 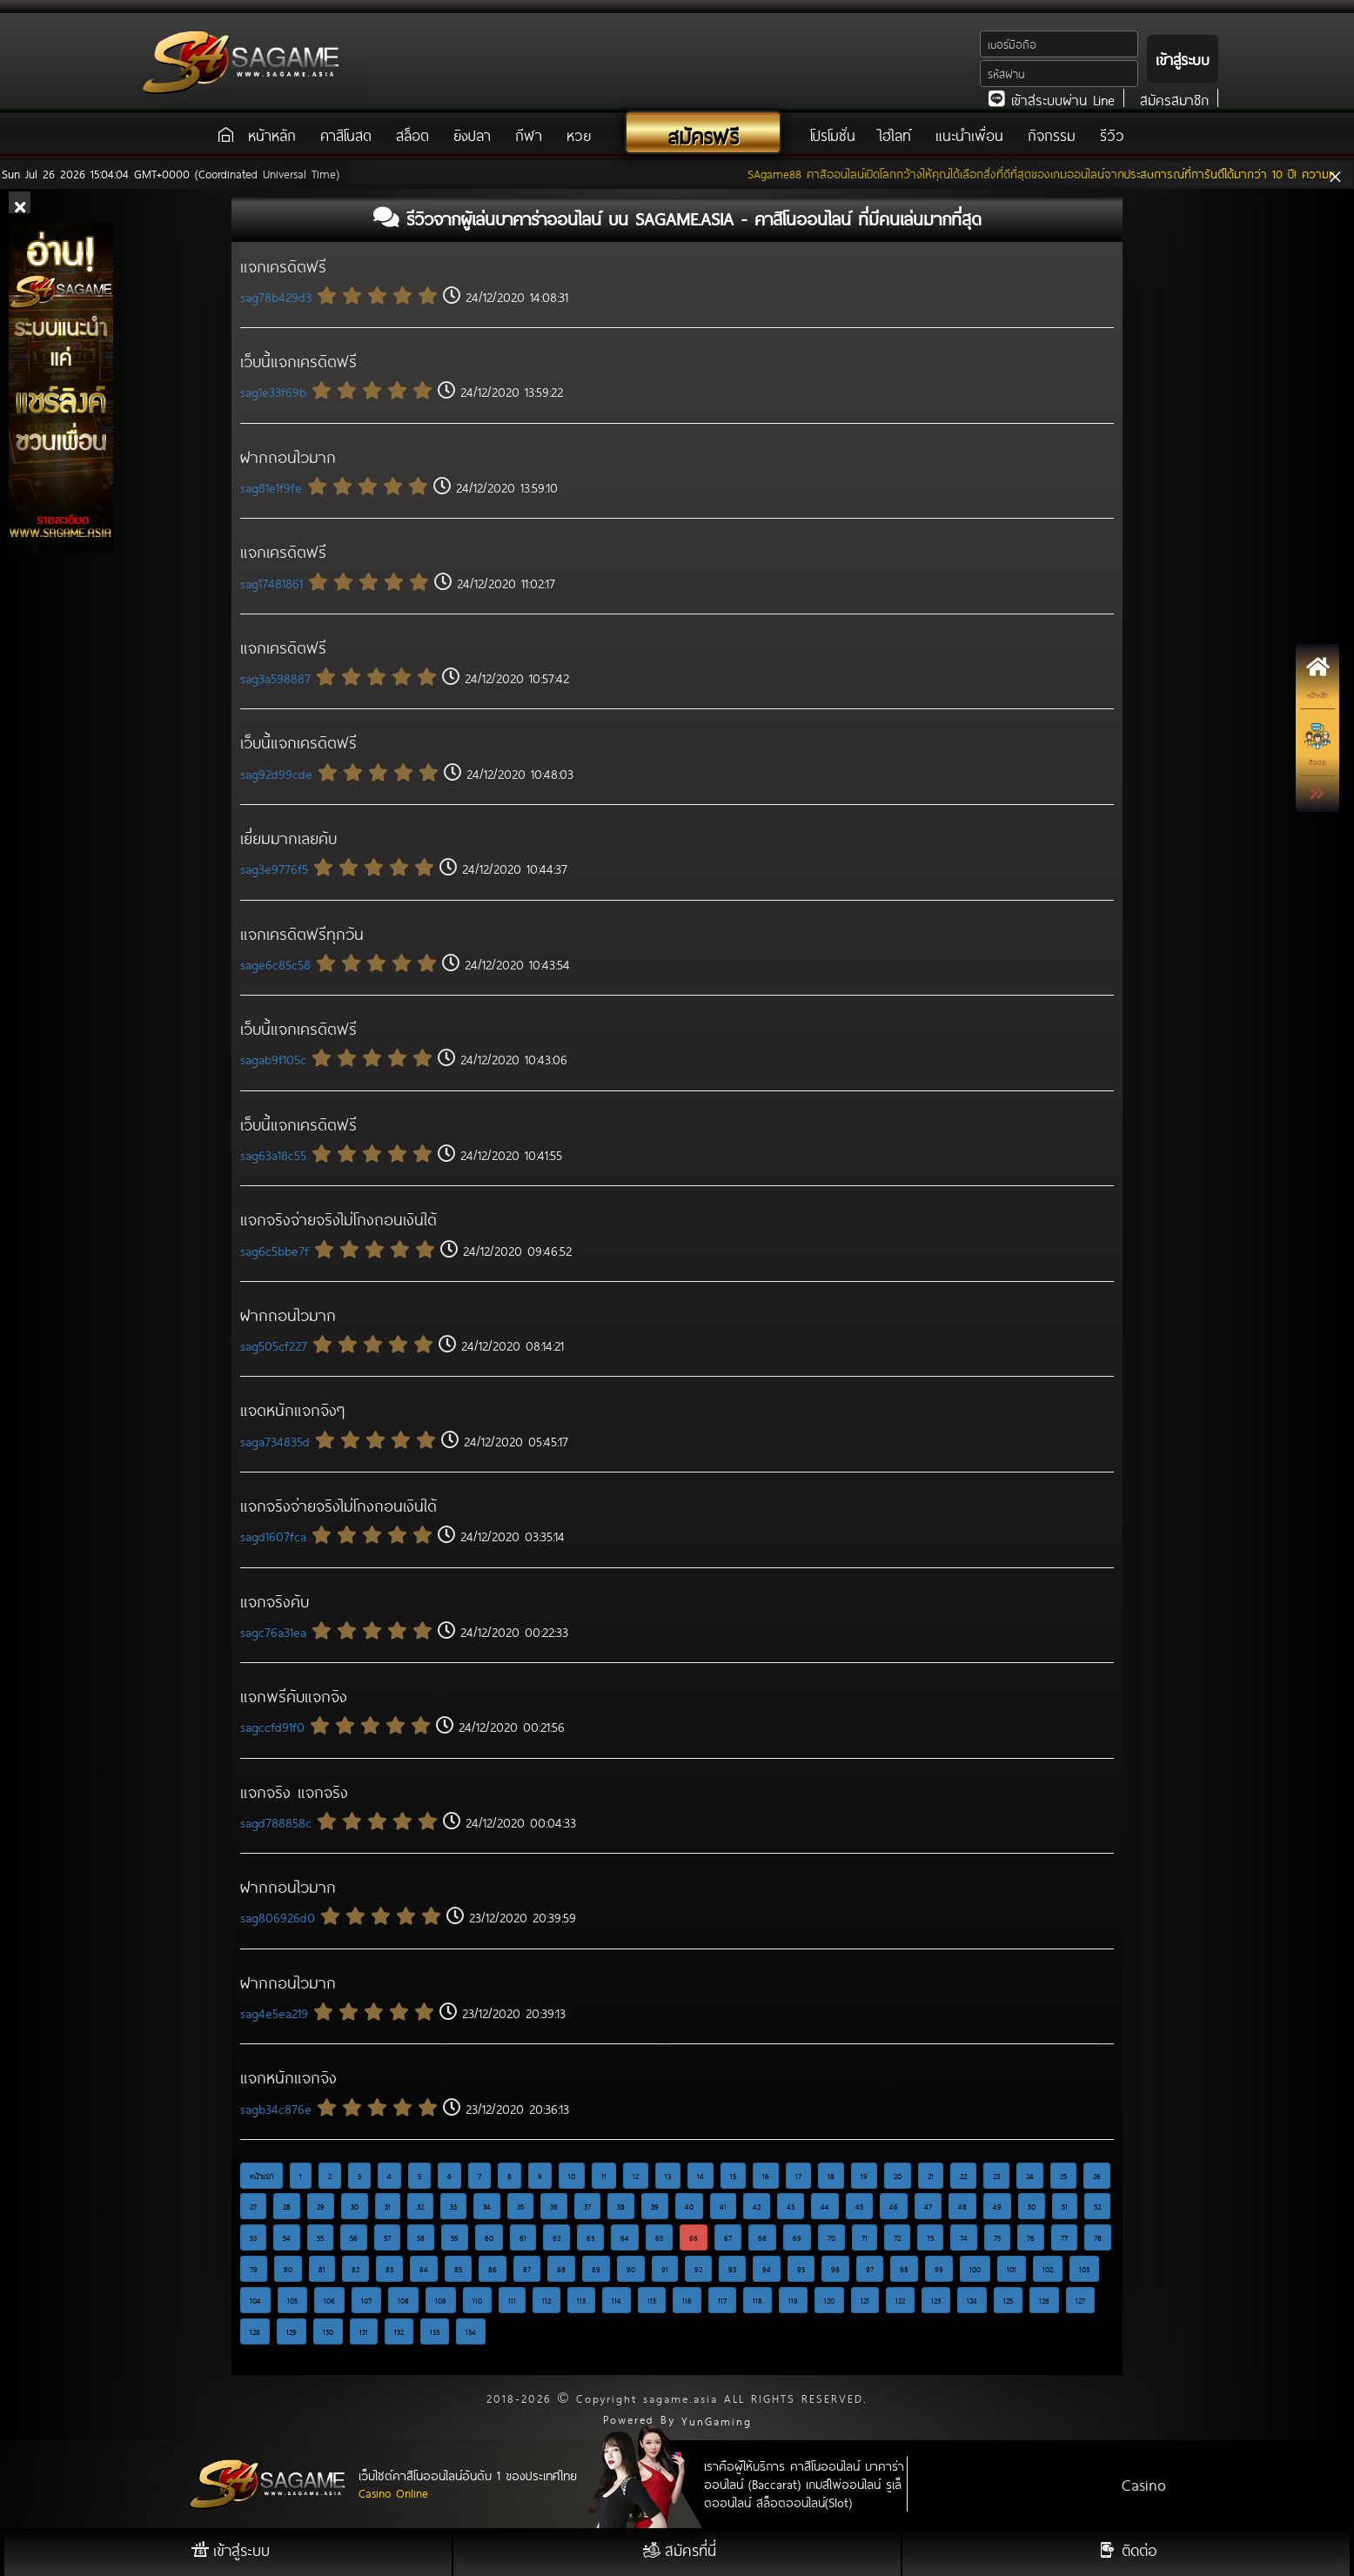 I want to click on 34, so click(x=487, y=2206).